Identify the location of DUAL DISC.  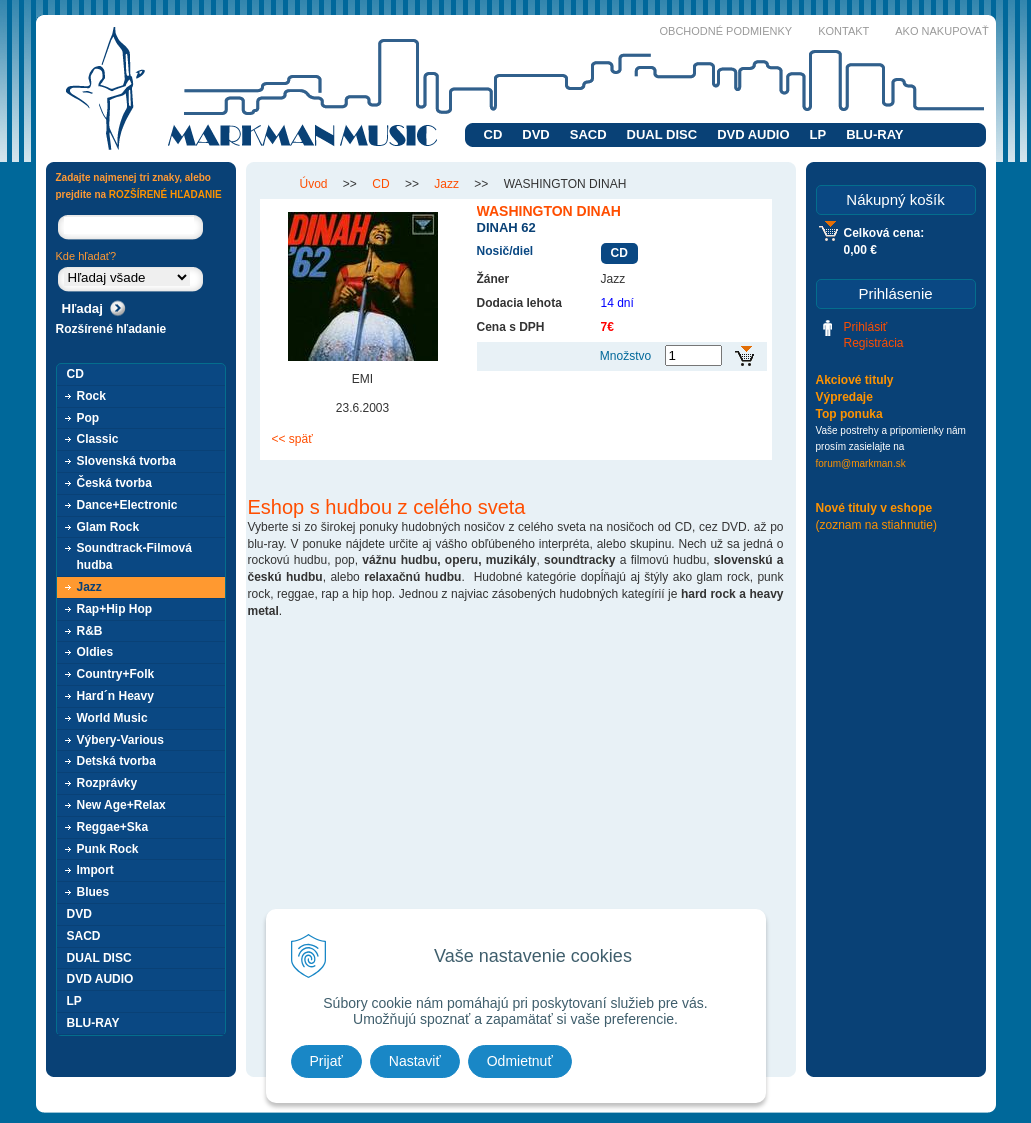
(662, 134).